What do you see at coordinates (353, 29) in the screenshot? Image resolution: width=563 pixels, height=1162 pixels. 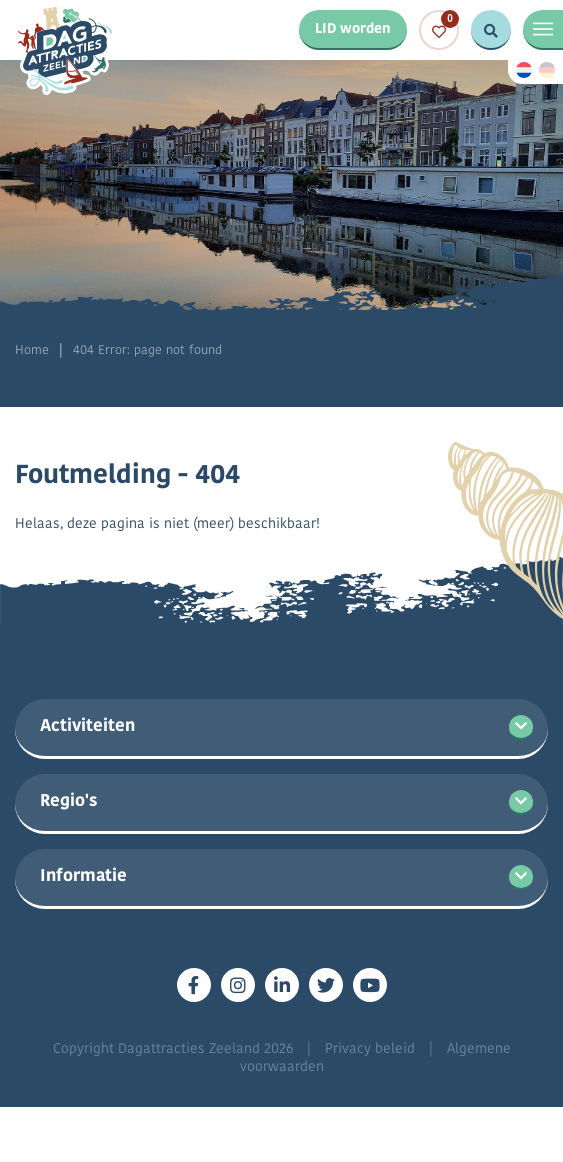 I see `LID worden` at bounding box center [353, 29].